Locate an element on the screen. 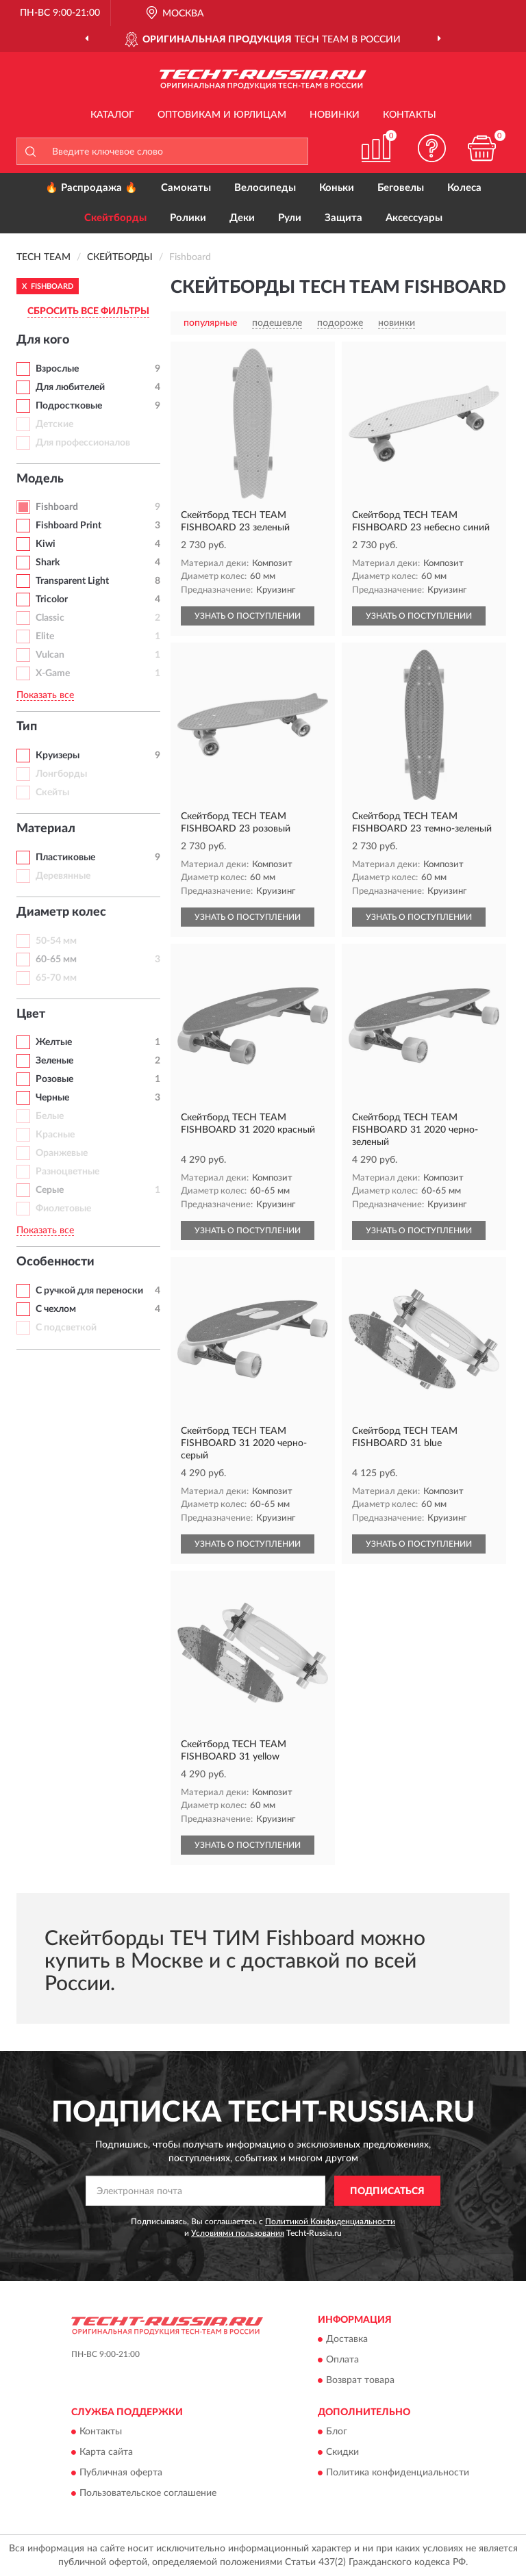 This screenshot has height=2576, width=526. Оптовикам и юрлицам is located at coordinates (222, 115).